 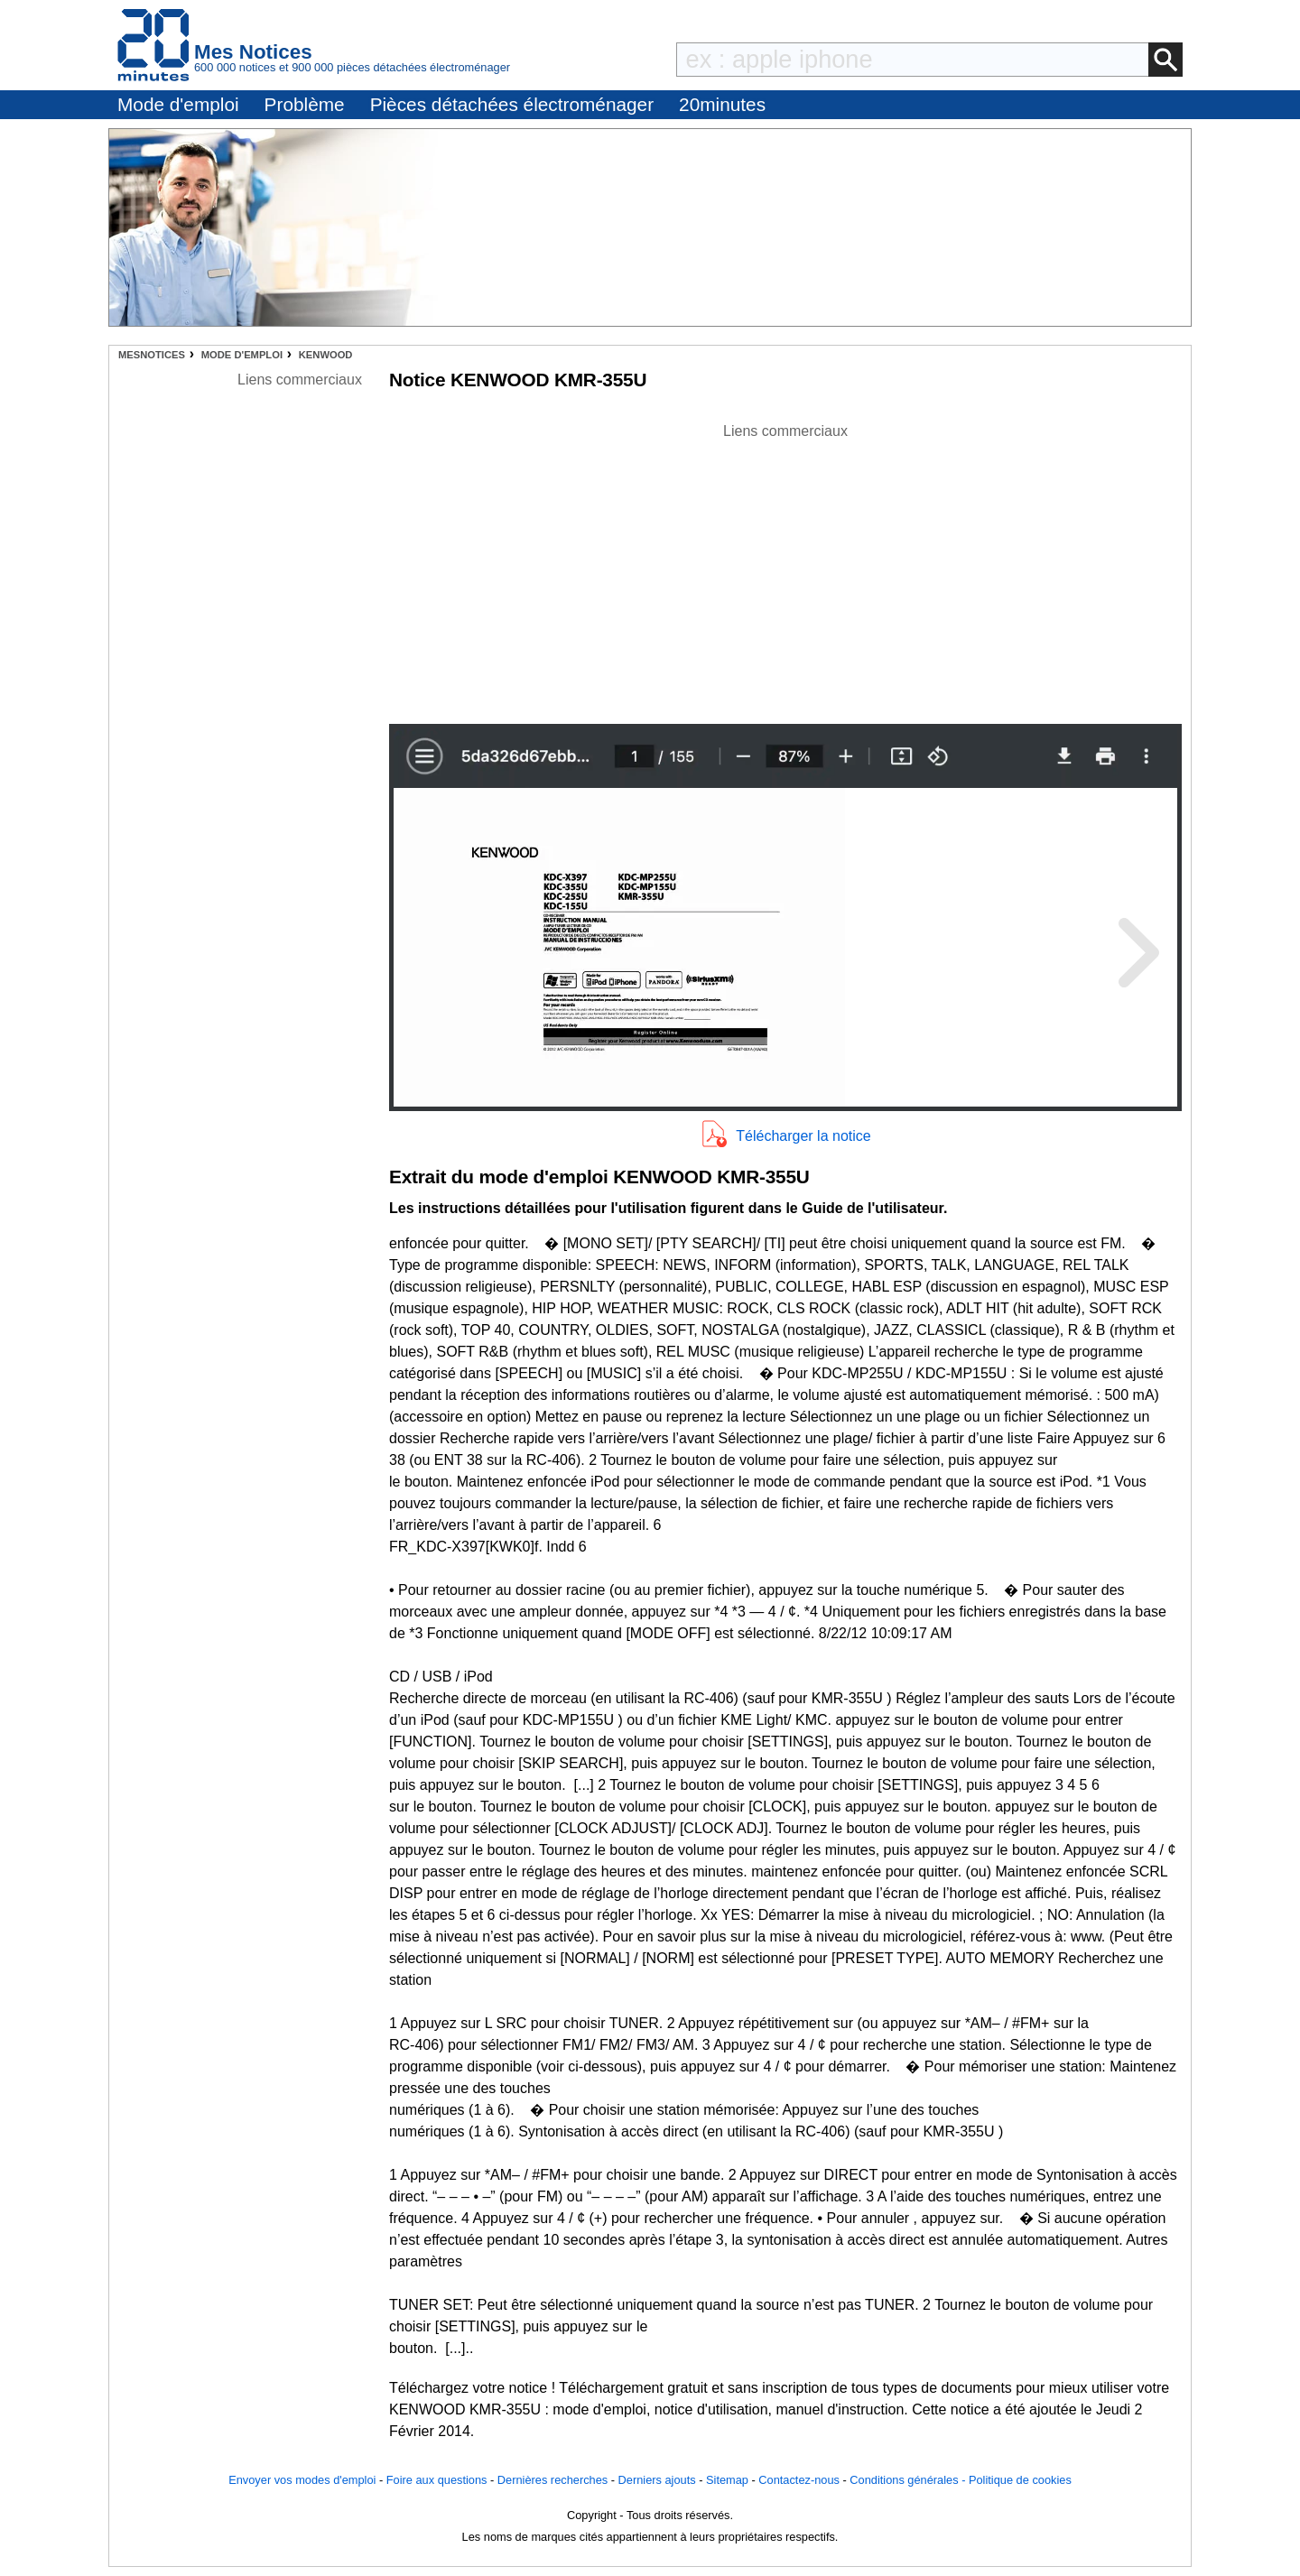 I want to click on Derniers ajouts, so click(x=657, y=2480).